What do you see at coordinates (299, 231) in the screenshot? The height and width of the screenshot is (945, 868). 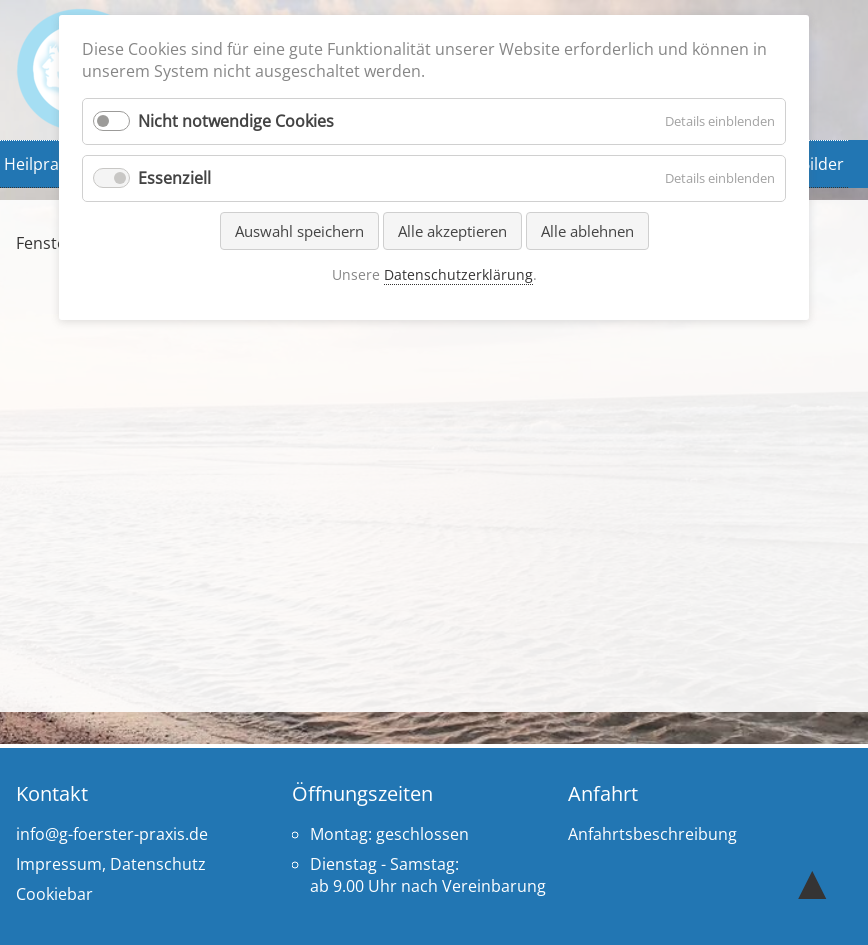 I see `Auswahl speichern` at bounding box center [299, 231].